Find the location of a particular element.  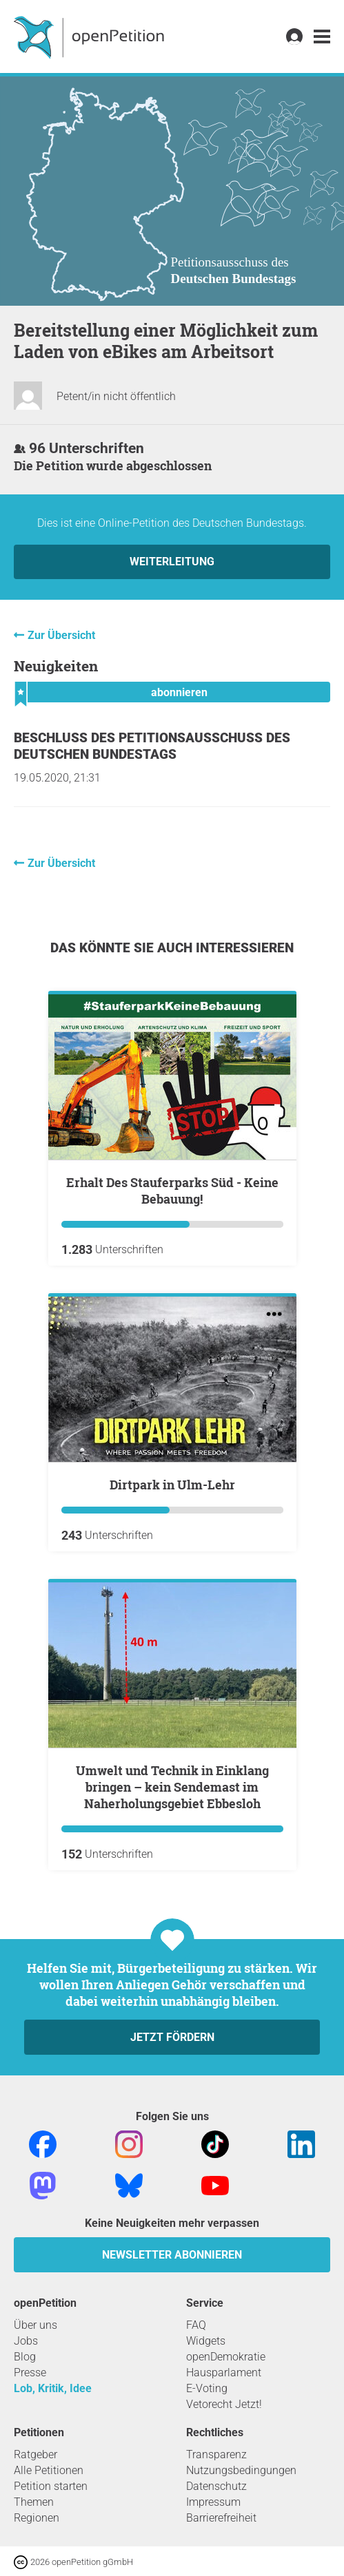

Weiterleitung is located at coordinates (172, 561).